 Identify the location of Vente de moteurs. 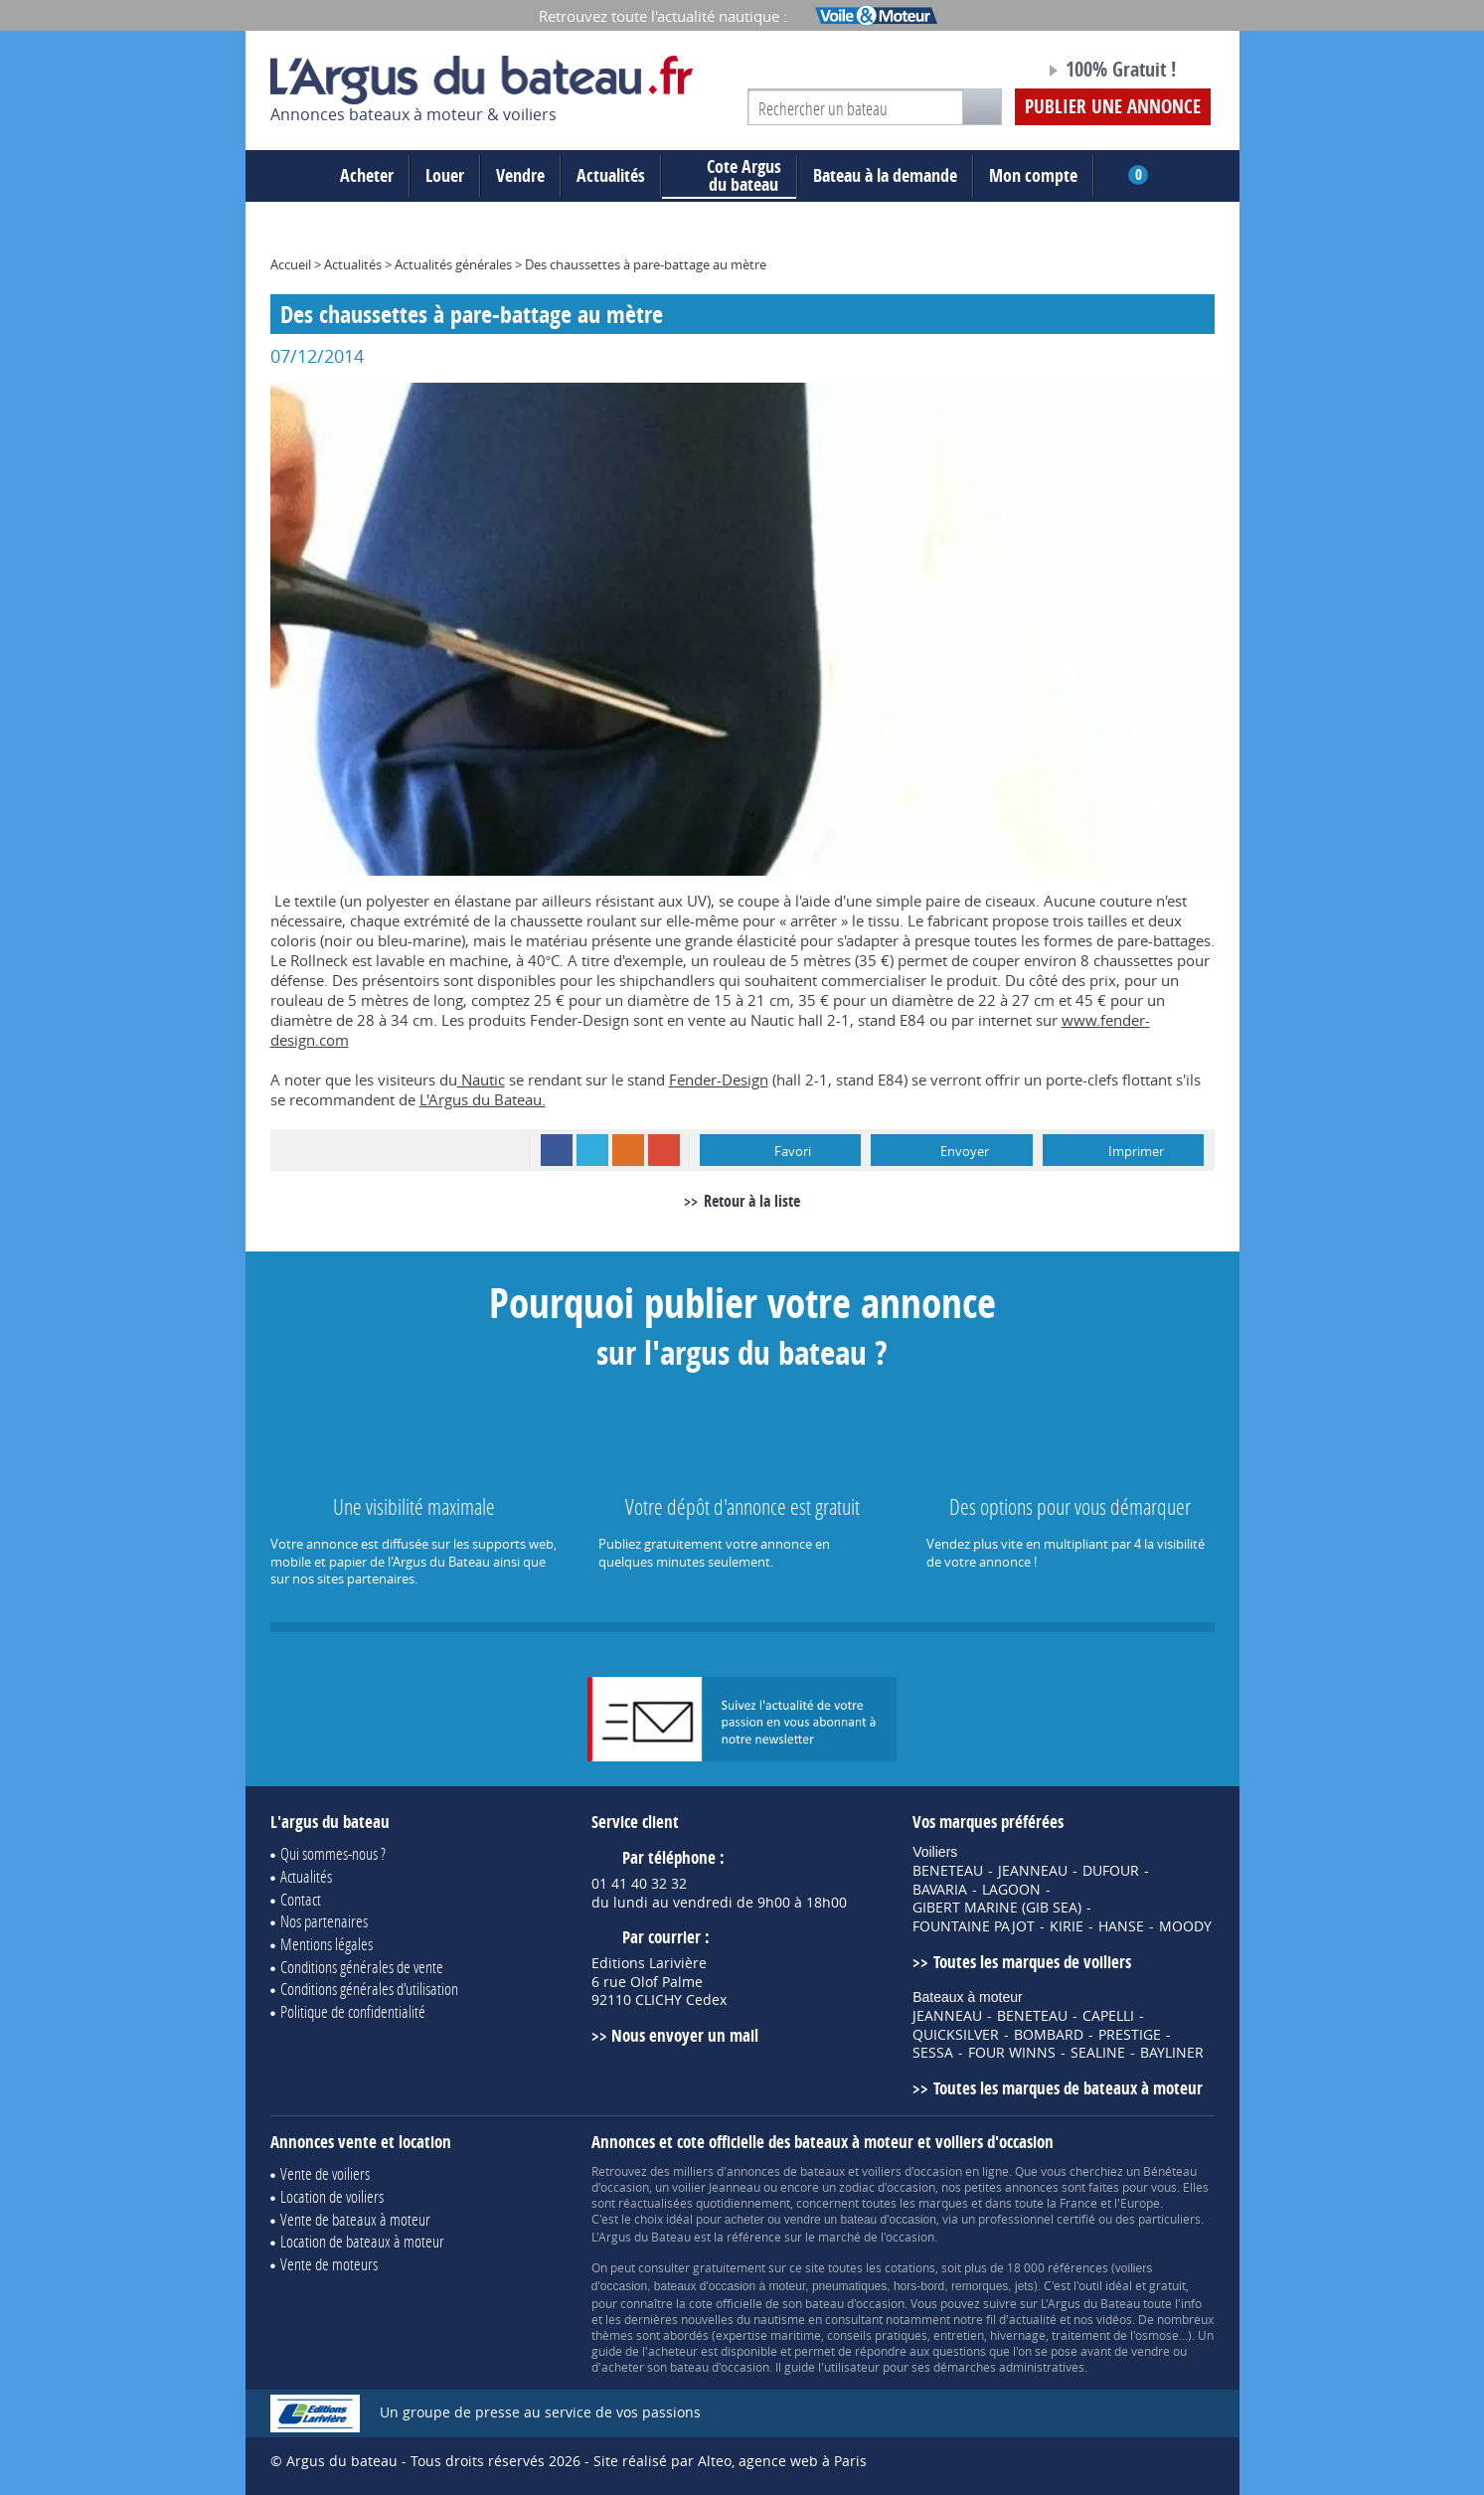
(329, 2263).